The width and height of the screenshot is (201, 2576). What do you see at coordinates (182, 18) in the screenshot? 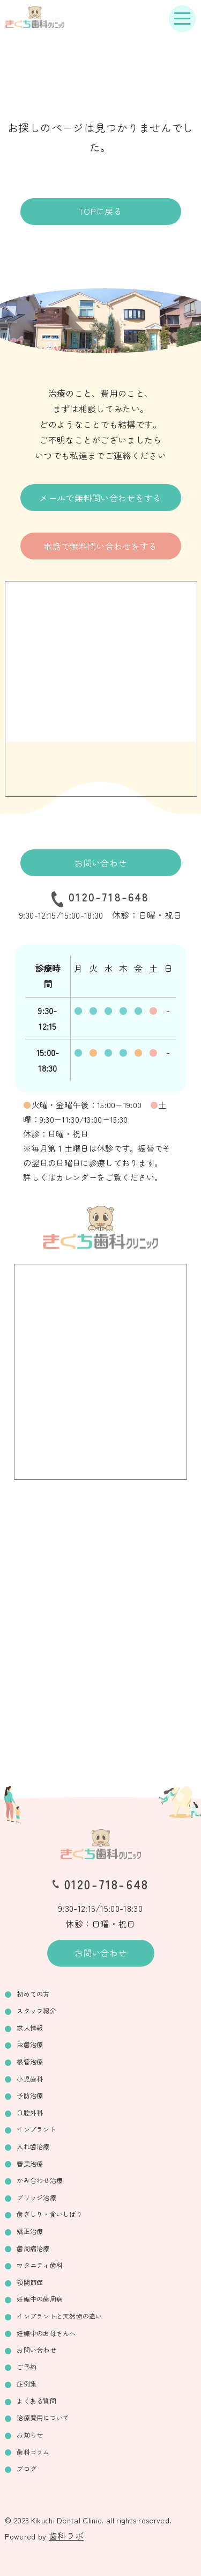
I see `[ナビゲーションボタン]` at bounding box center [182, 18].